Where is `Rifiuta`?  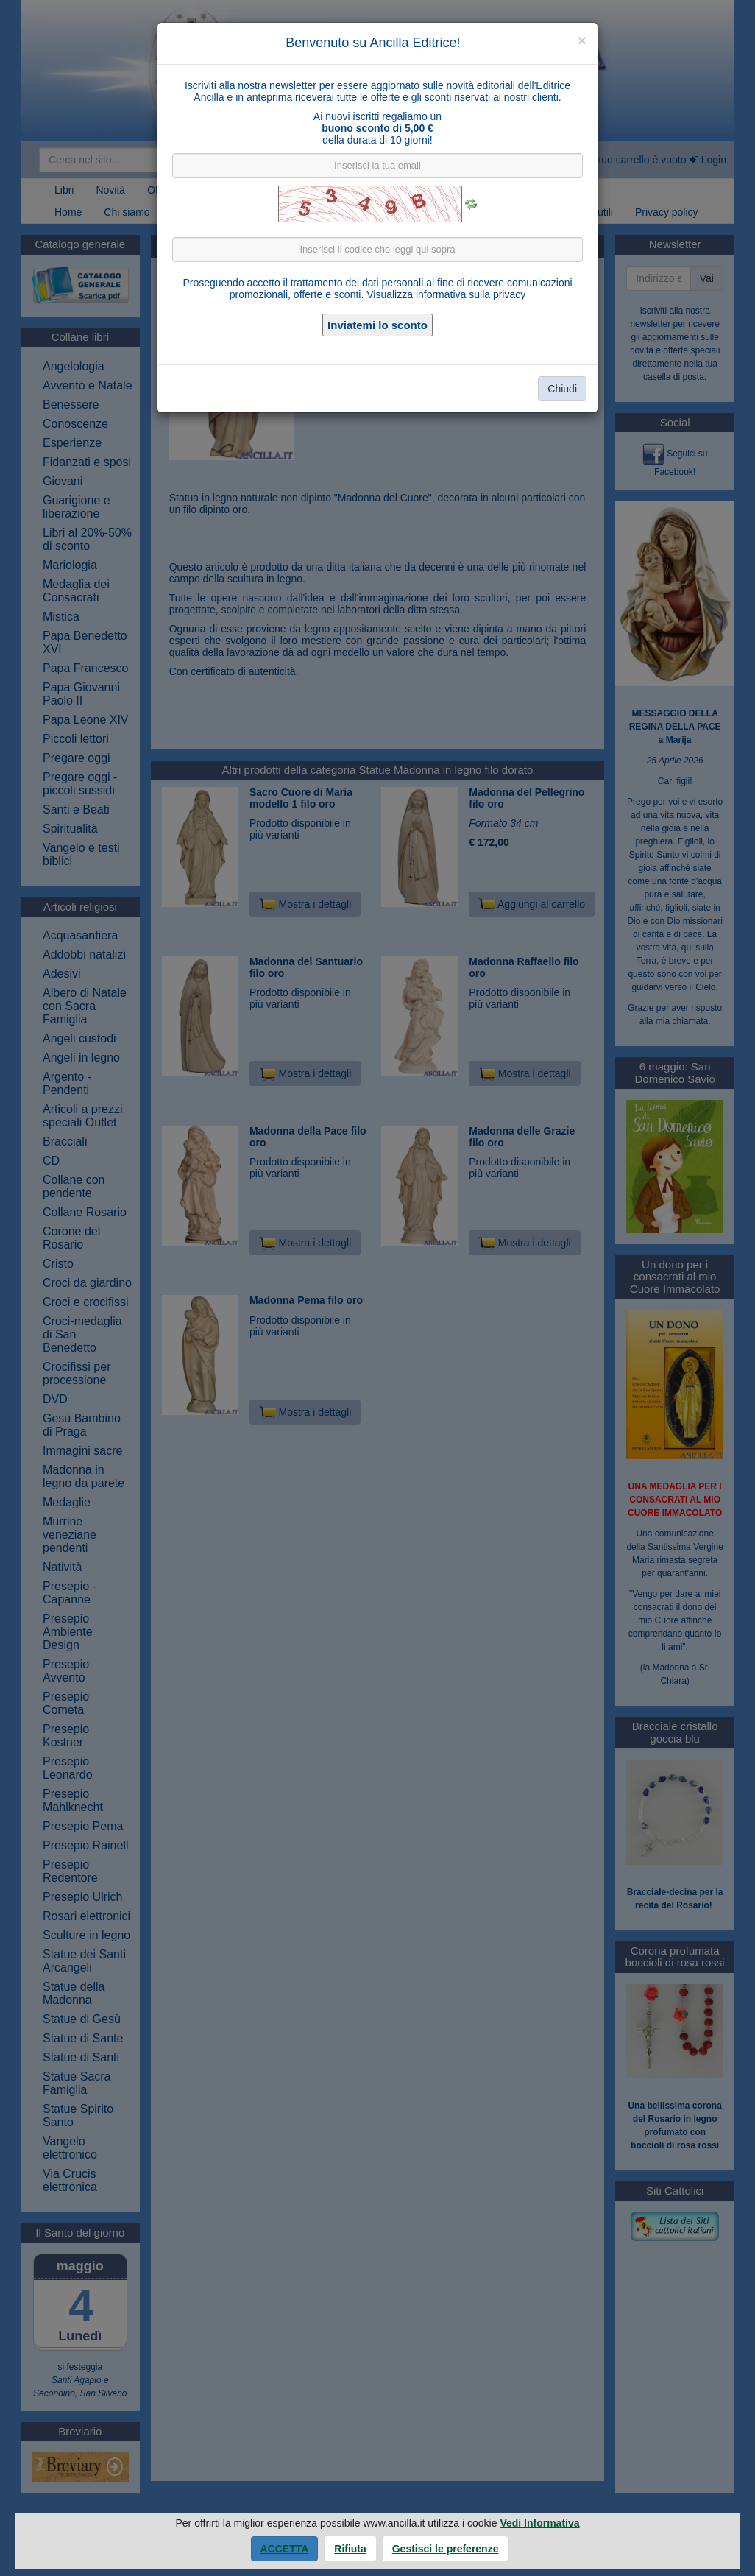
Rifiuta is located at coordinates (350, 2549).